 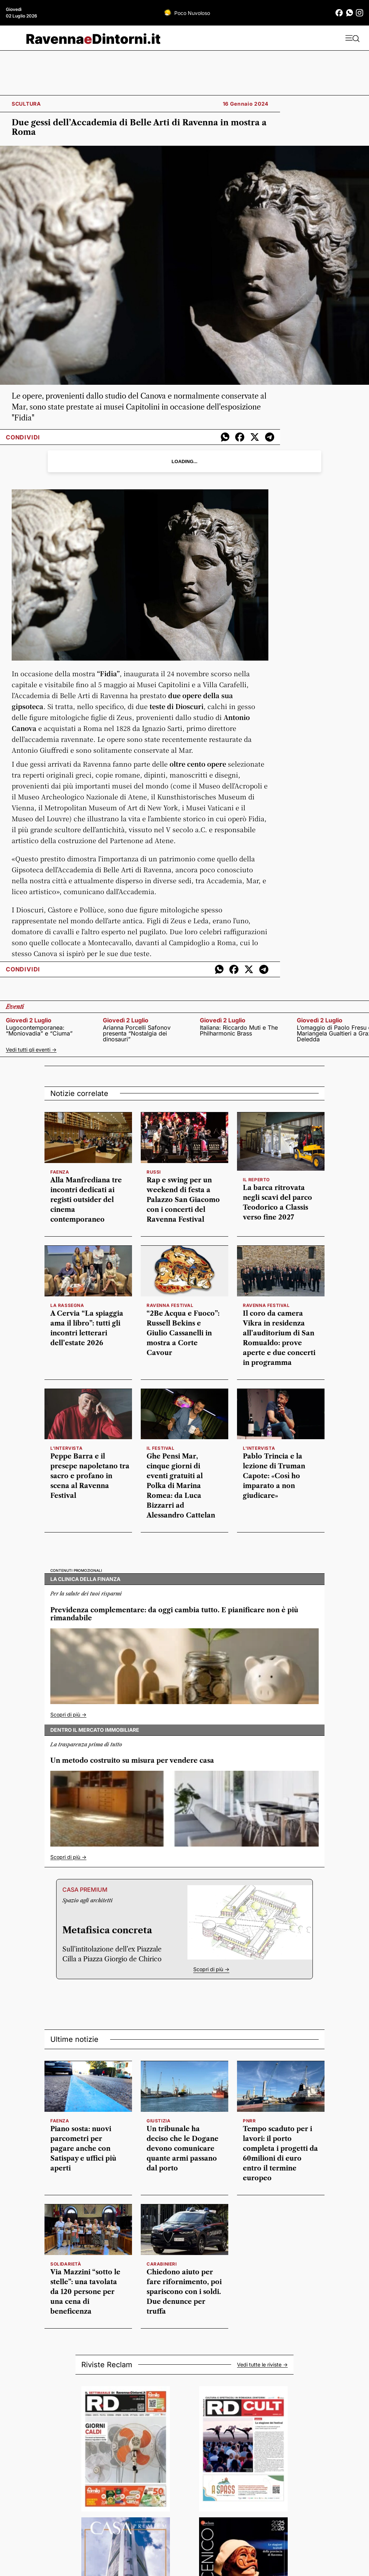 I want to click on Giustizia, so click(x=158, y=2120).